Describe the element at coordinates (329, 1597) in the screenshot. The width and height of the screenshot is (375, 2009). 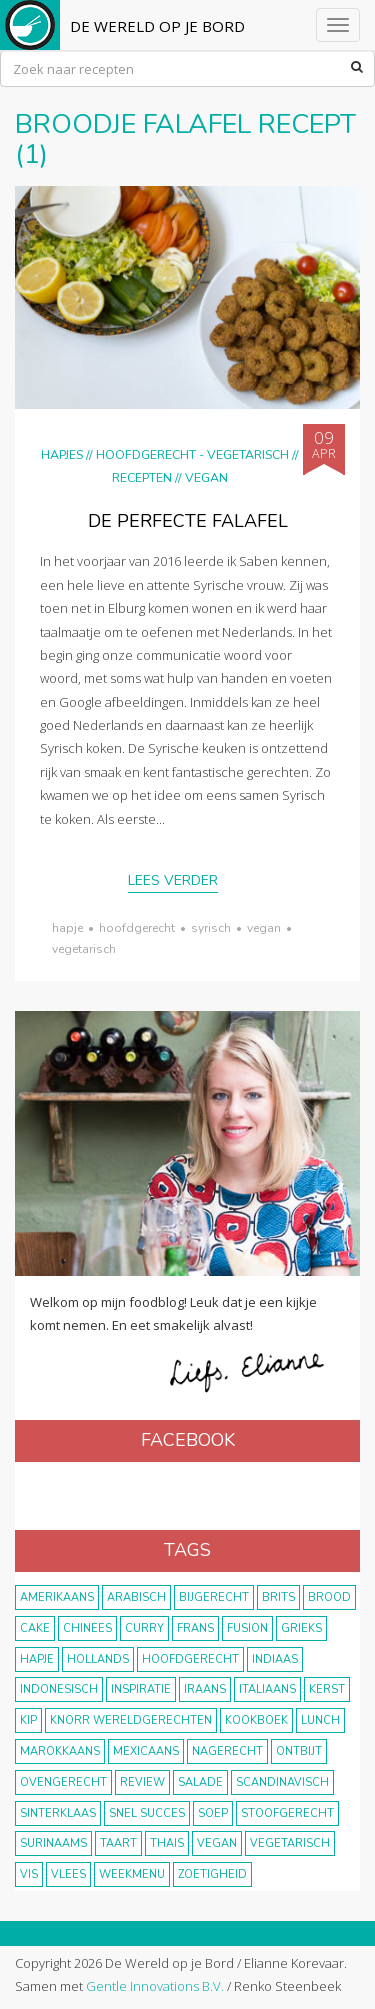
I see `brood [brood (10 items)]` at that location.